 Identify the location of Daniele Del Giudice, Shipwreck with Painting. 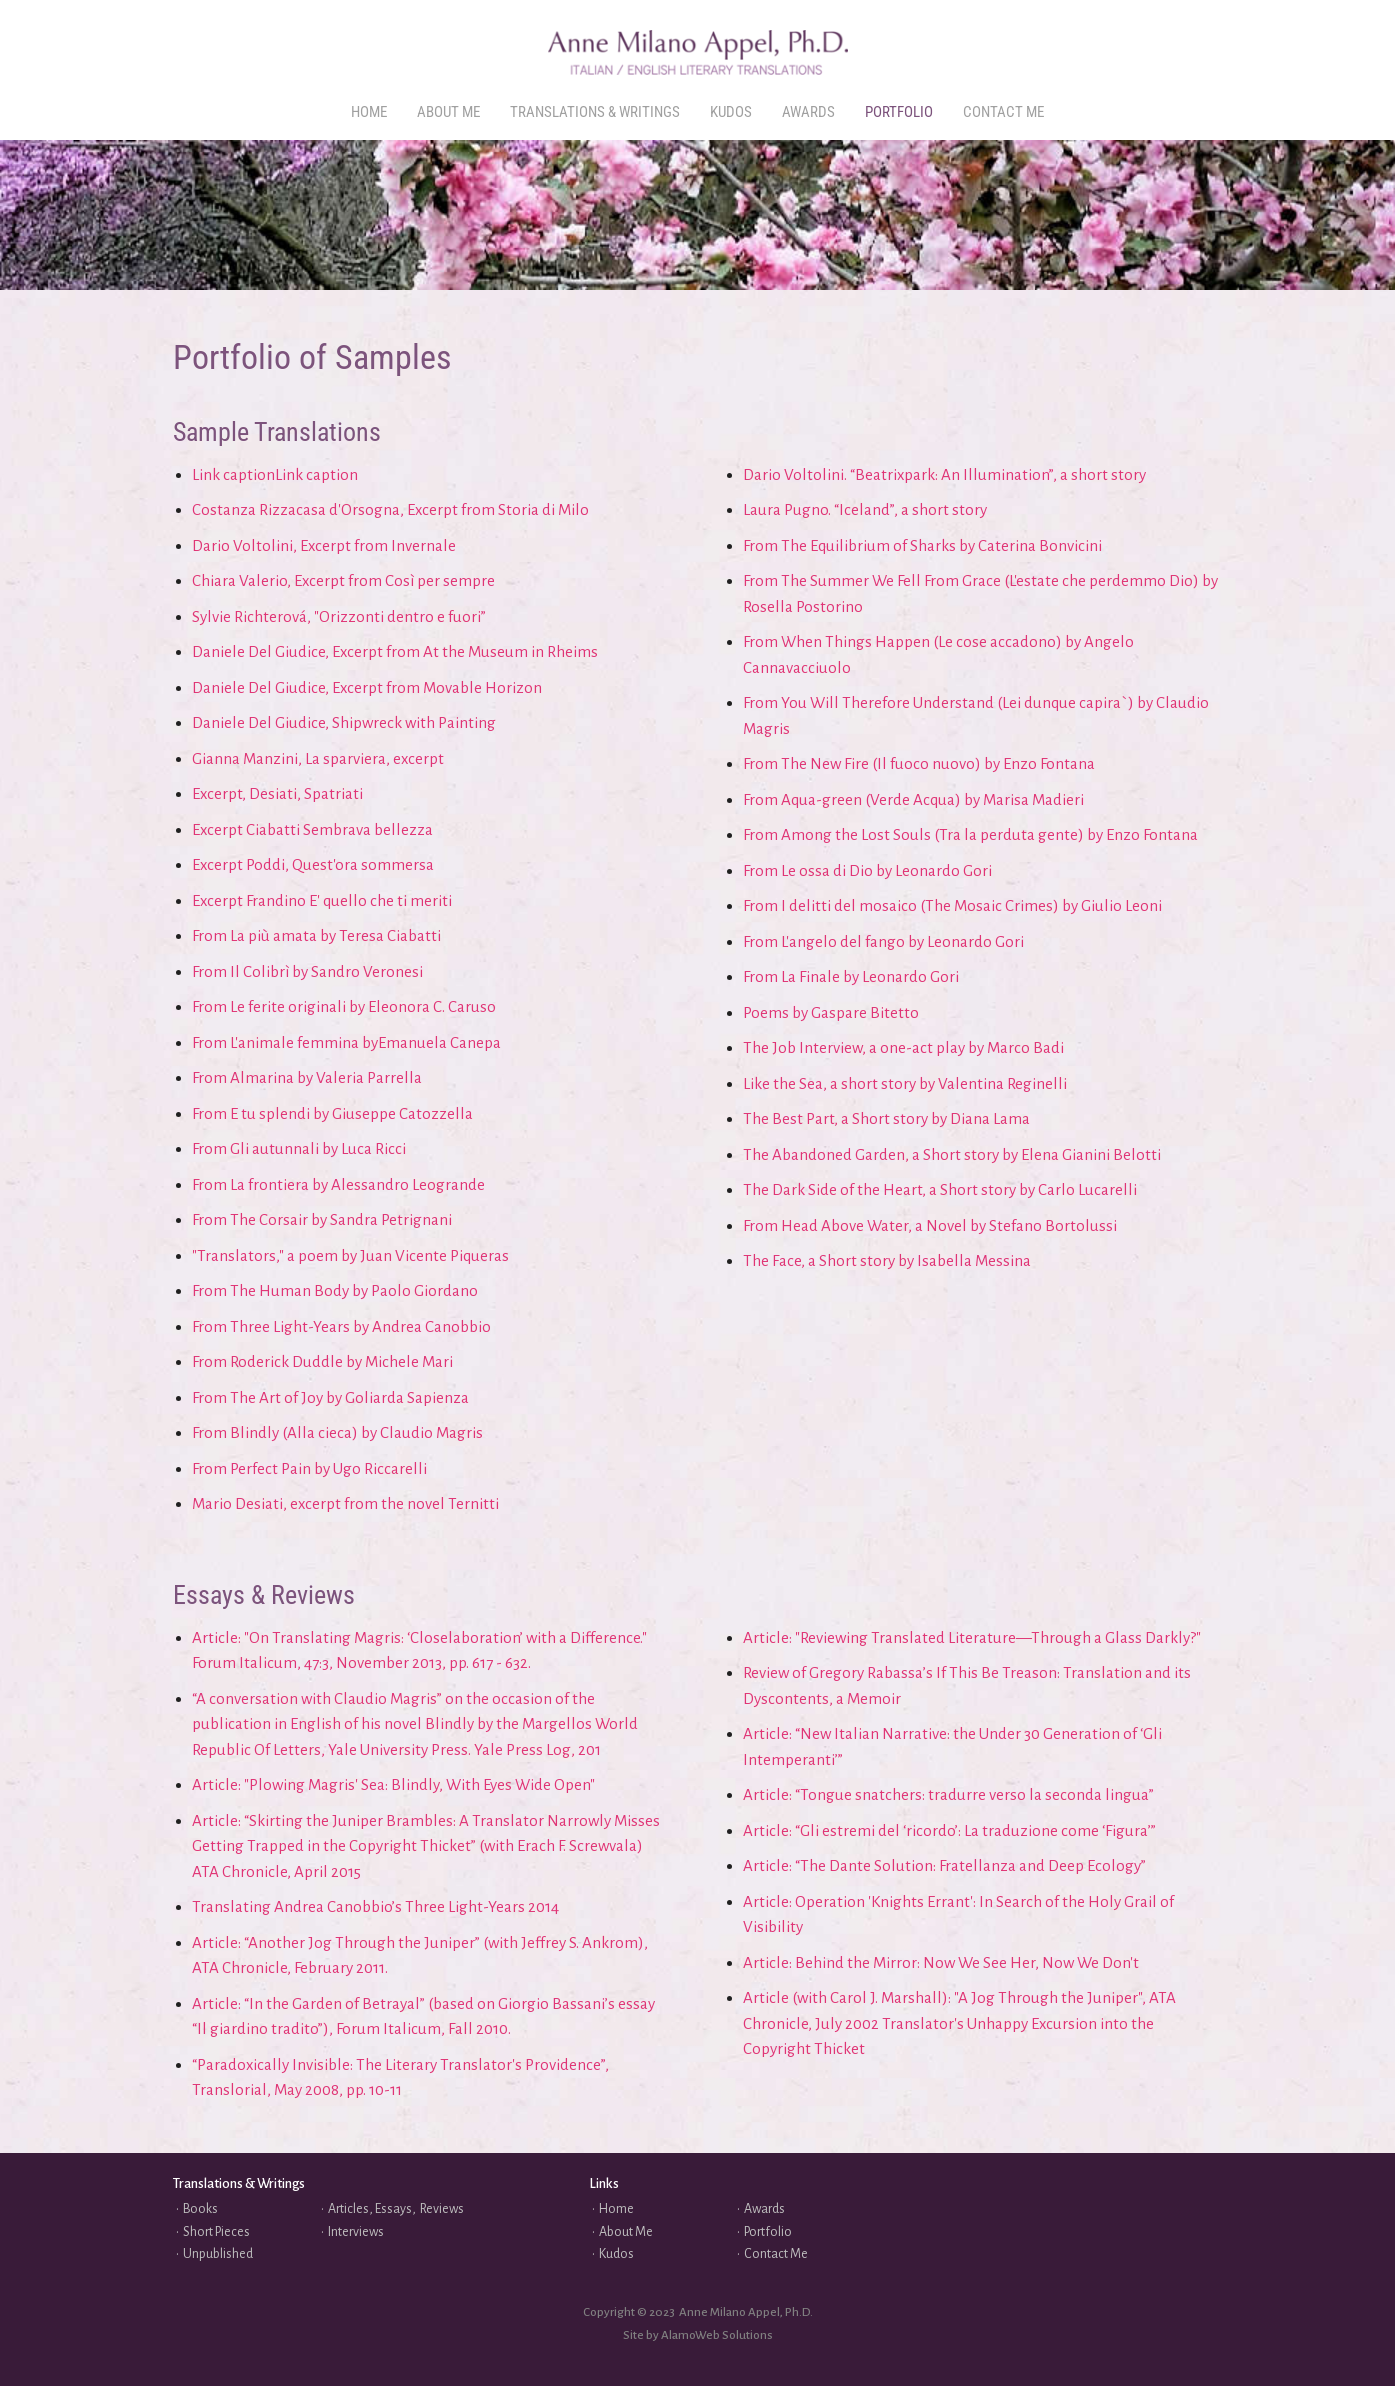
(344, 722).